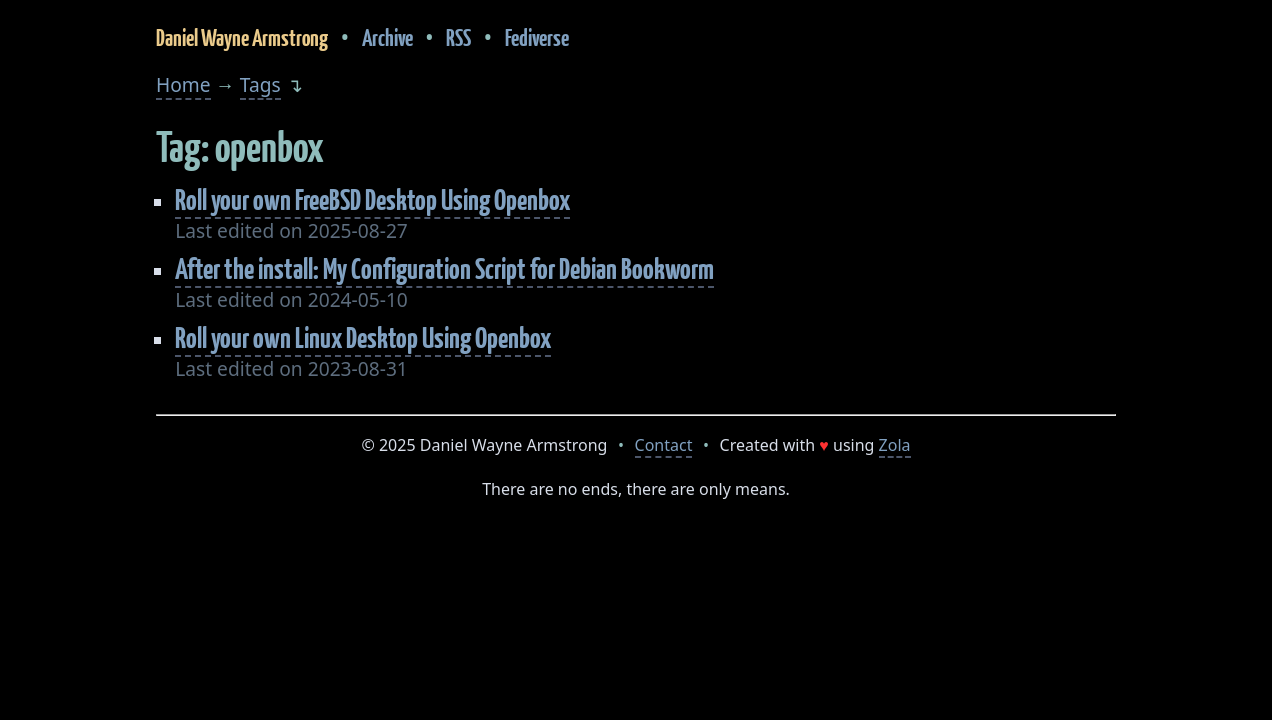  I want to click on RSS, so click(458, 37).